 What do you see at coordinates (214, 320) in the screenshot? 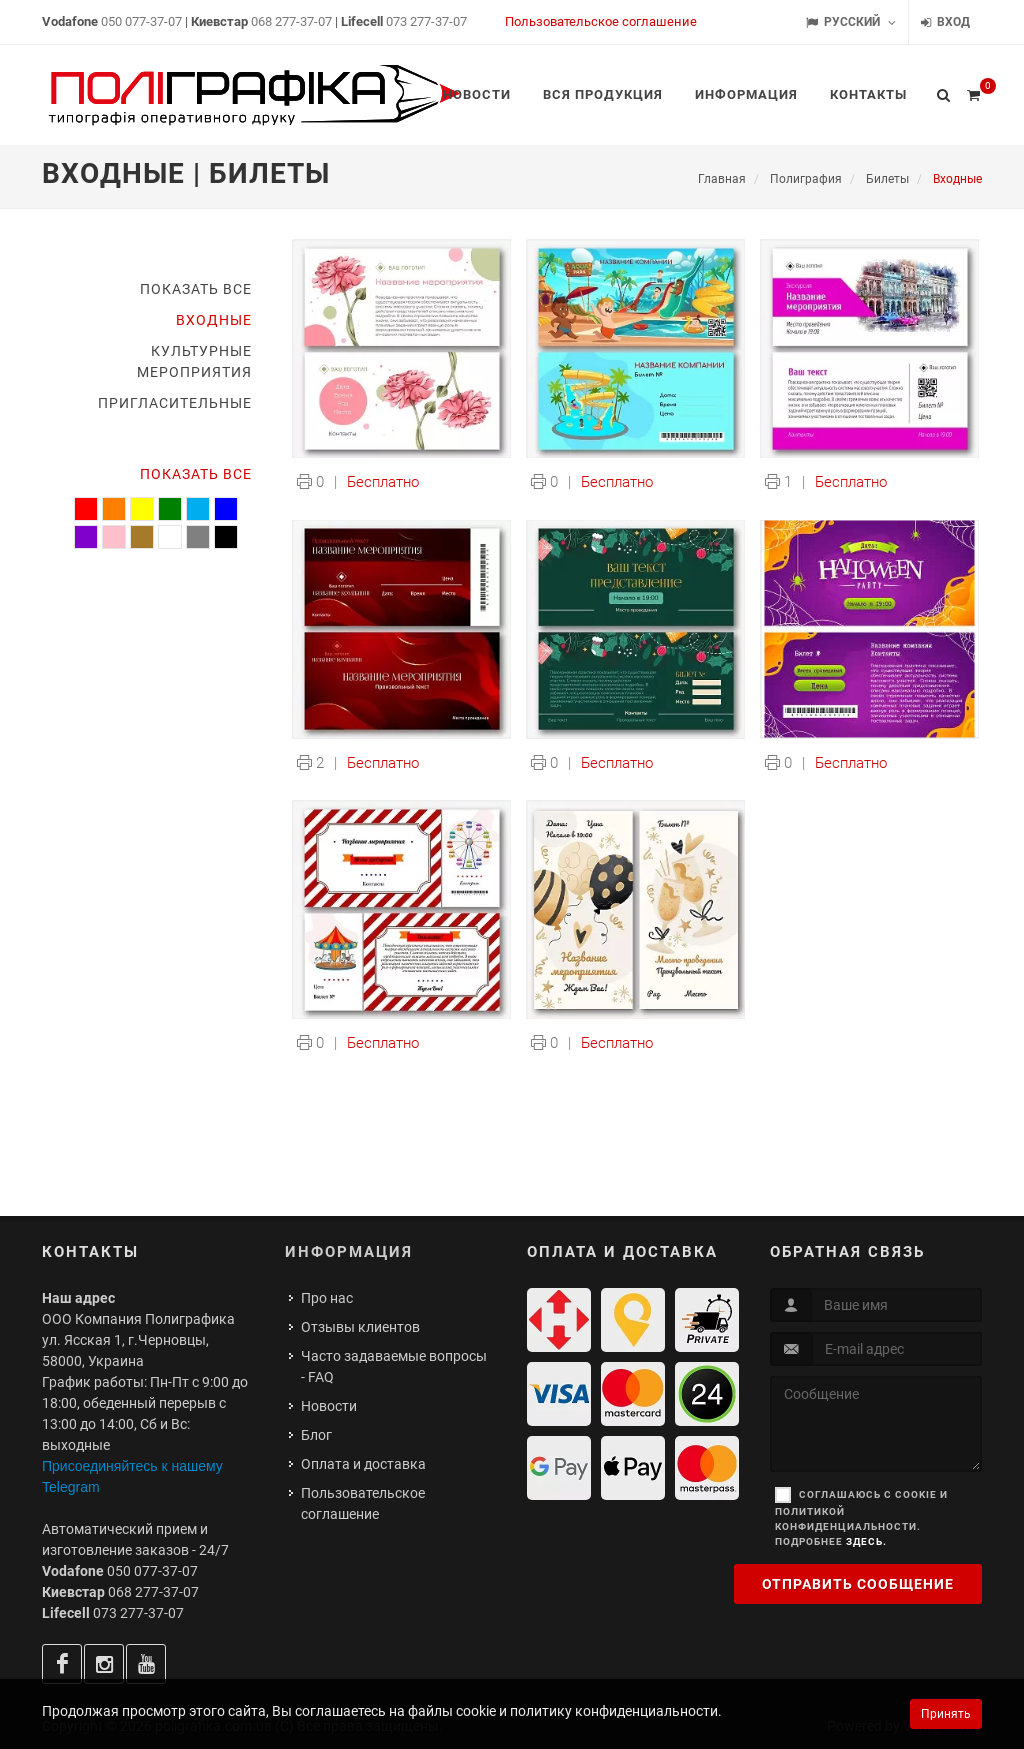
I see `Входные` at bounding box center [214, 320].